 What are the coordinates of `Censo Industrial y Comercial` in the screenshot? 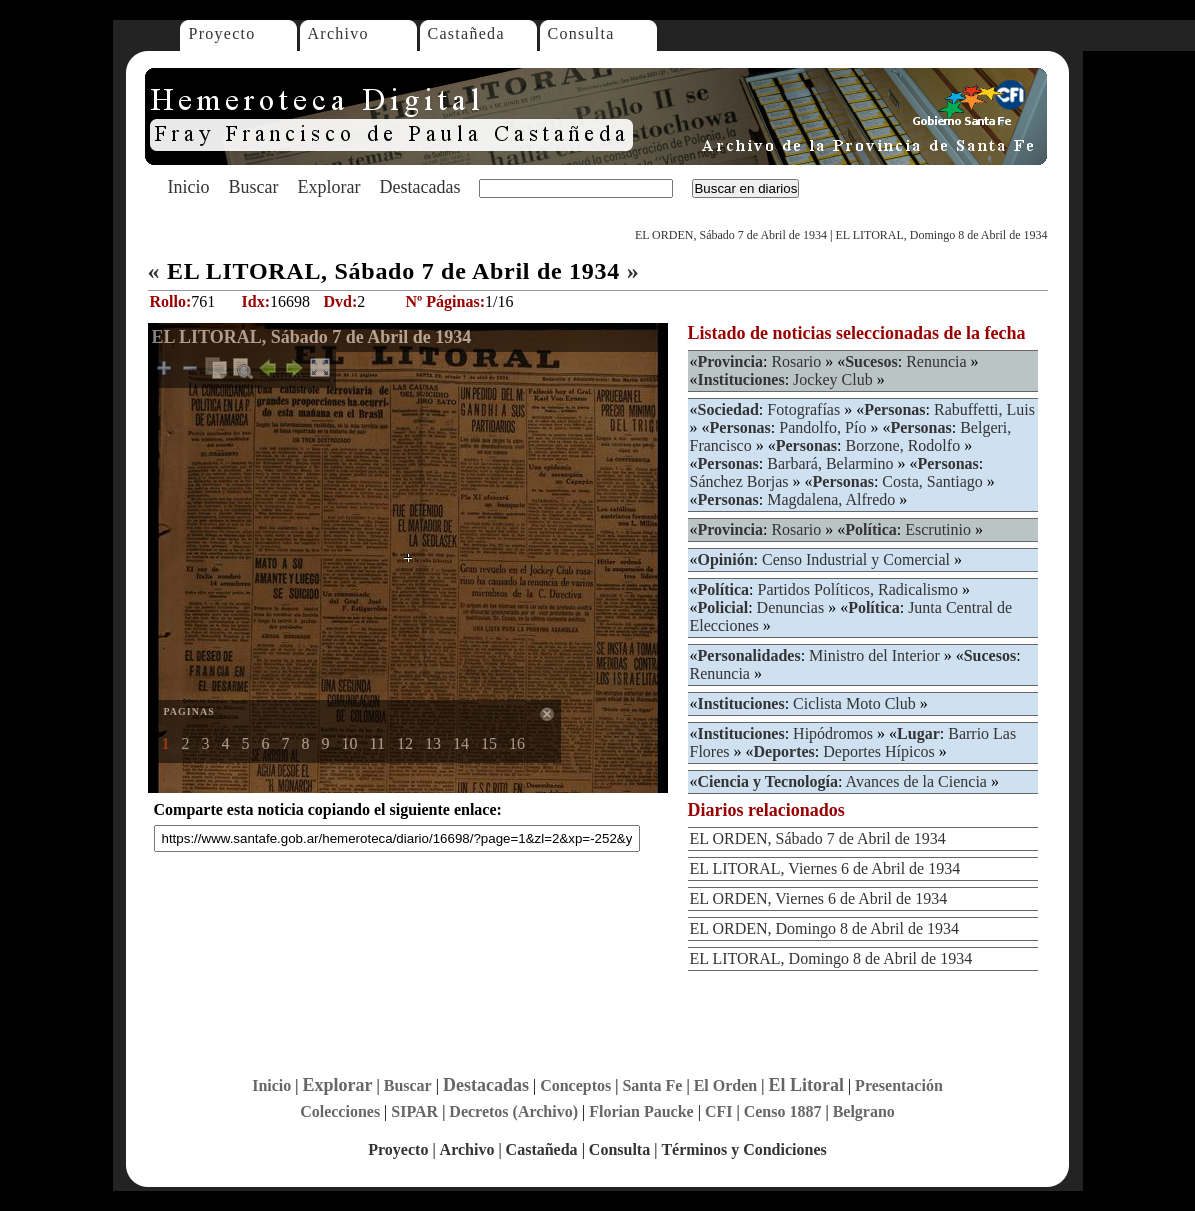 It's located at (856, 559).